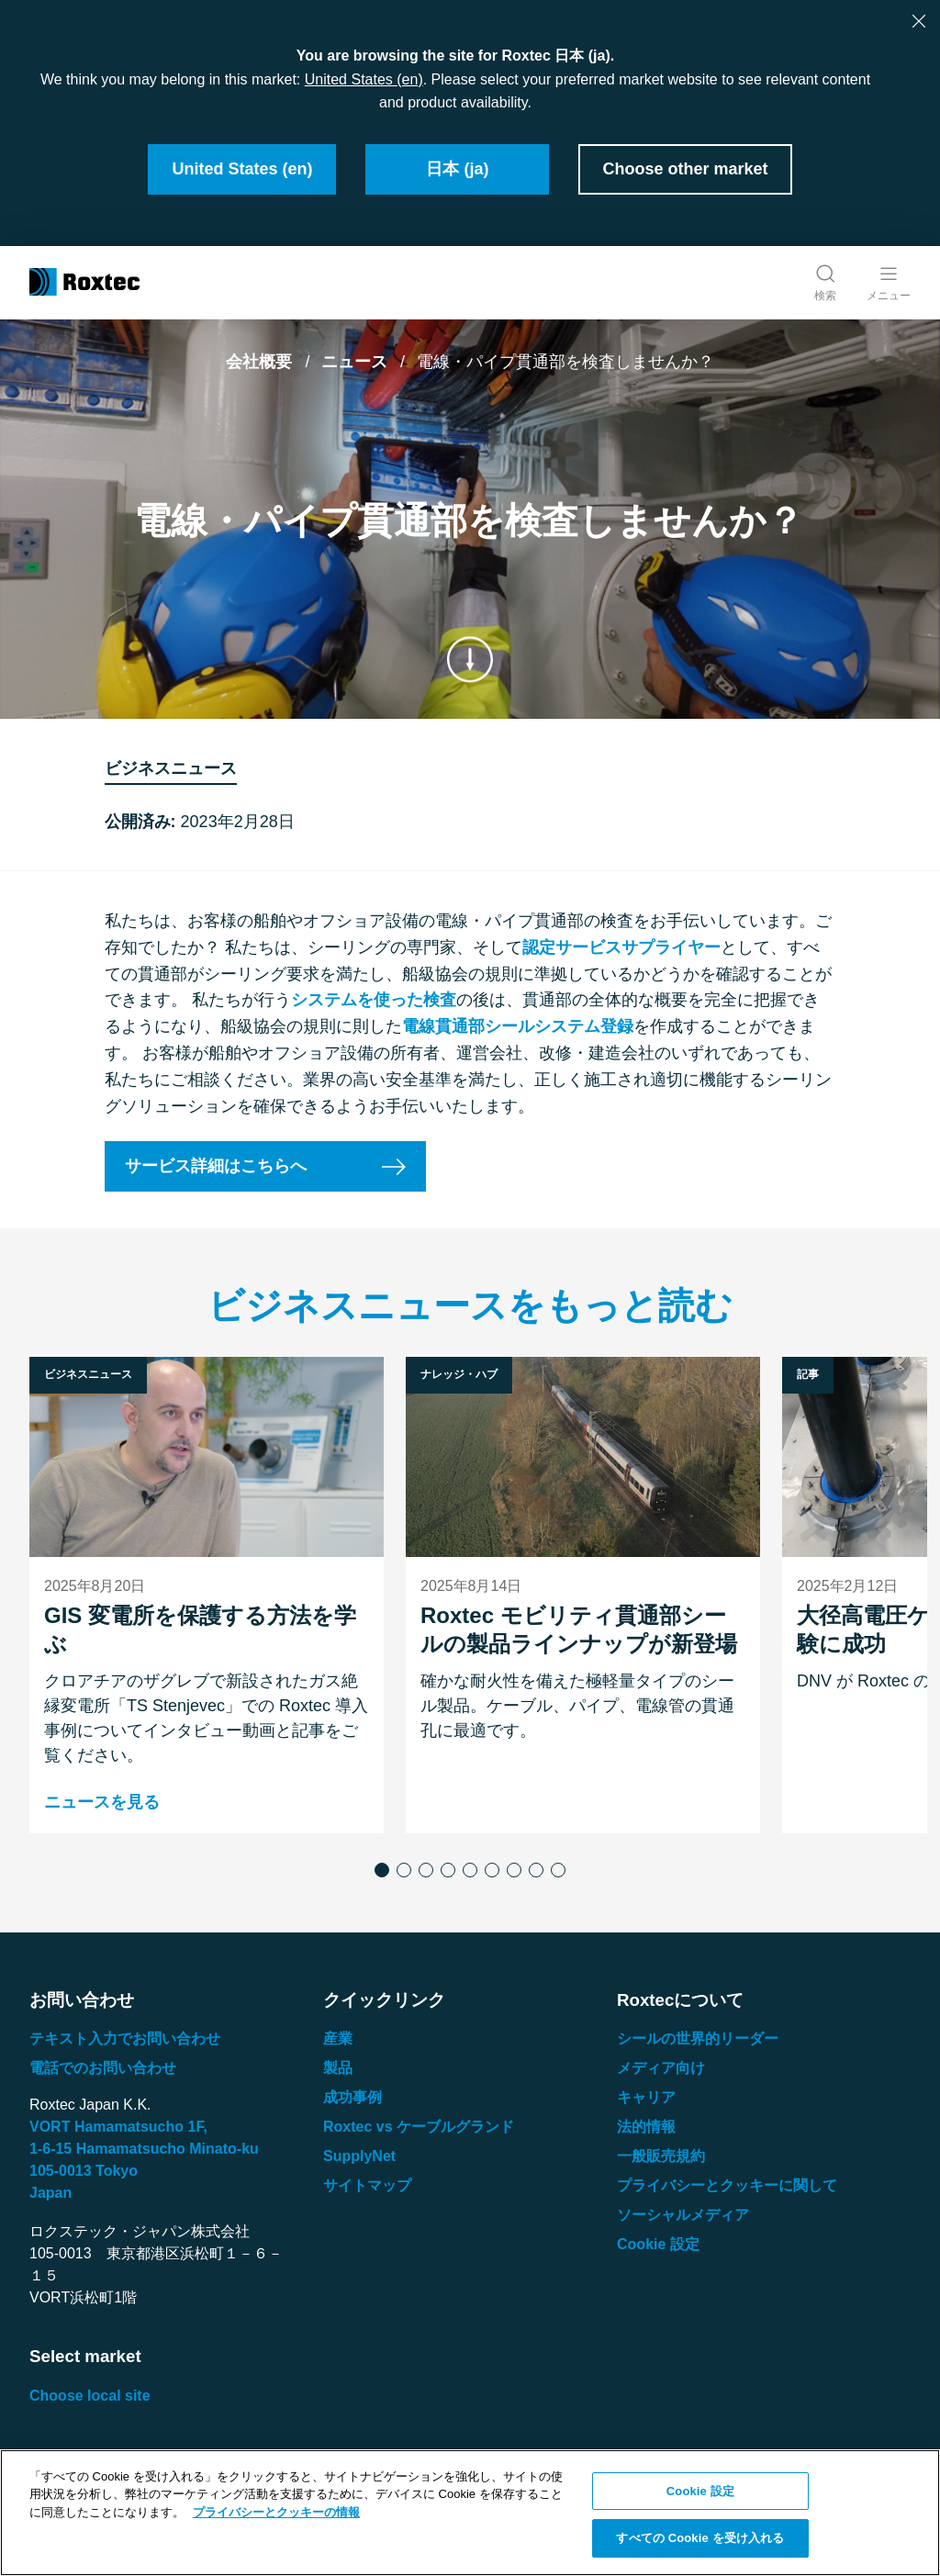  I want to click on プライバシーとクッキーの情報 [あなたのプライバシーを守るための詳細設定, 新しいタブで開く], so click(276, 2512).